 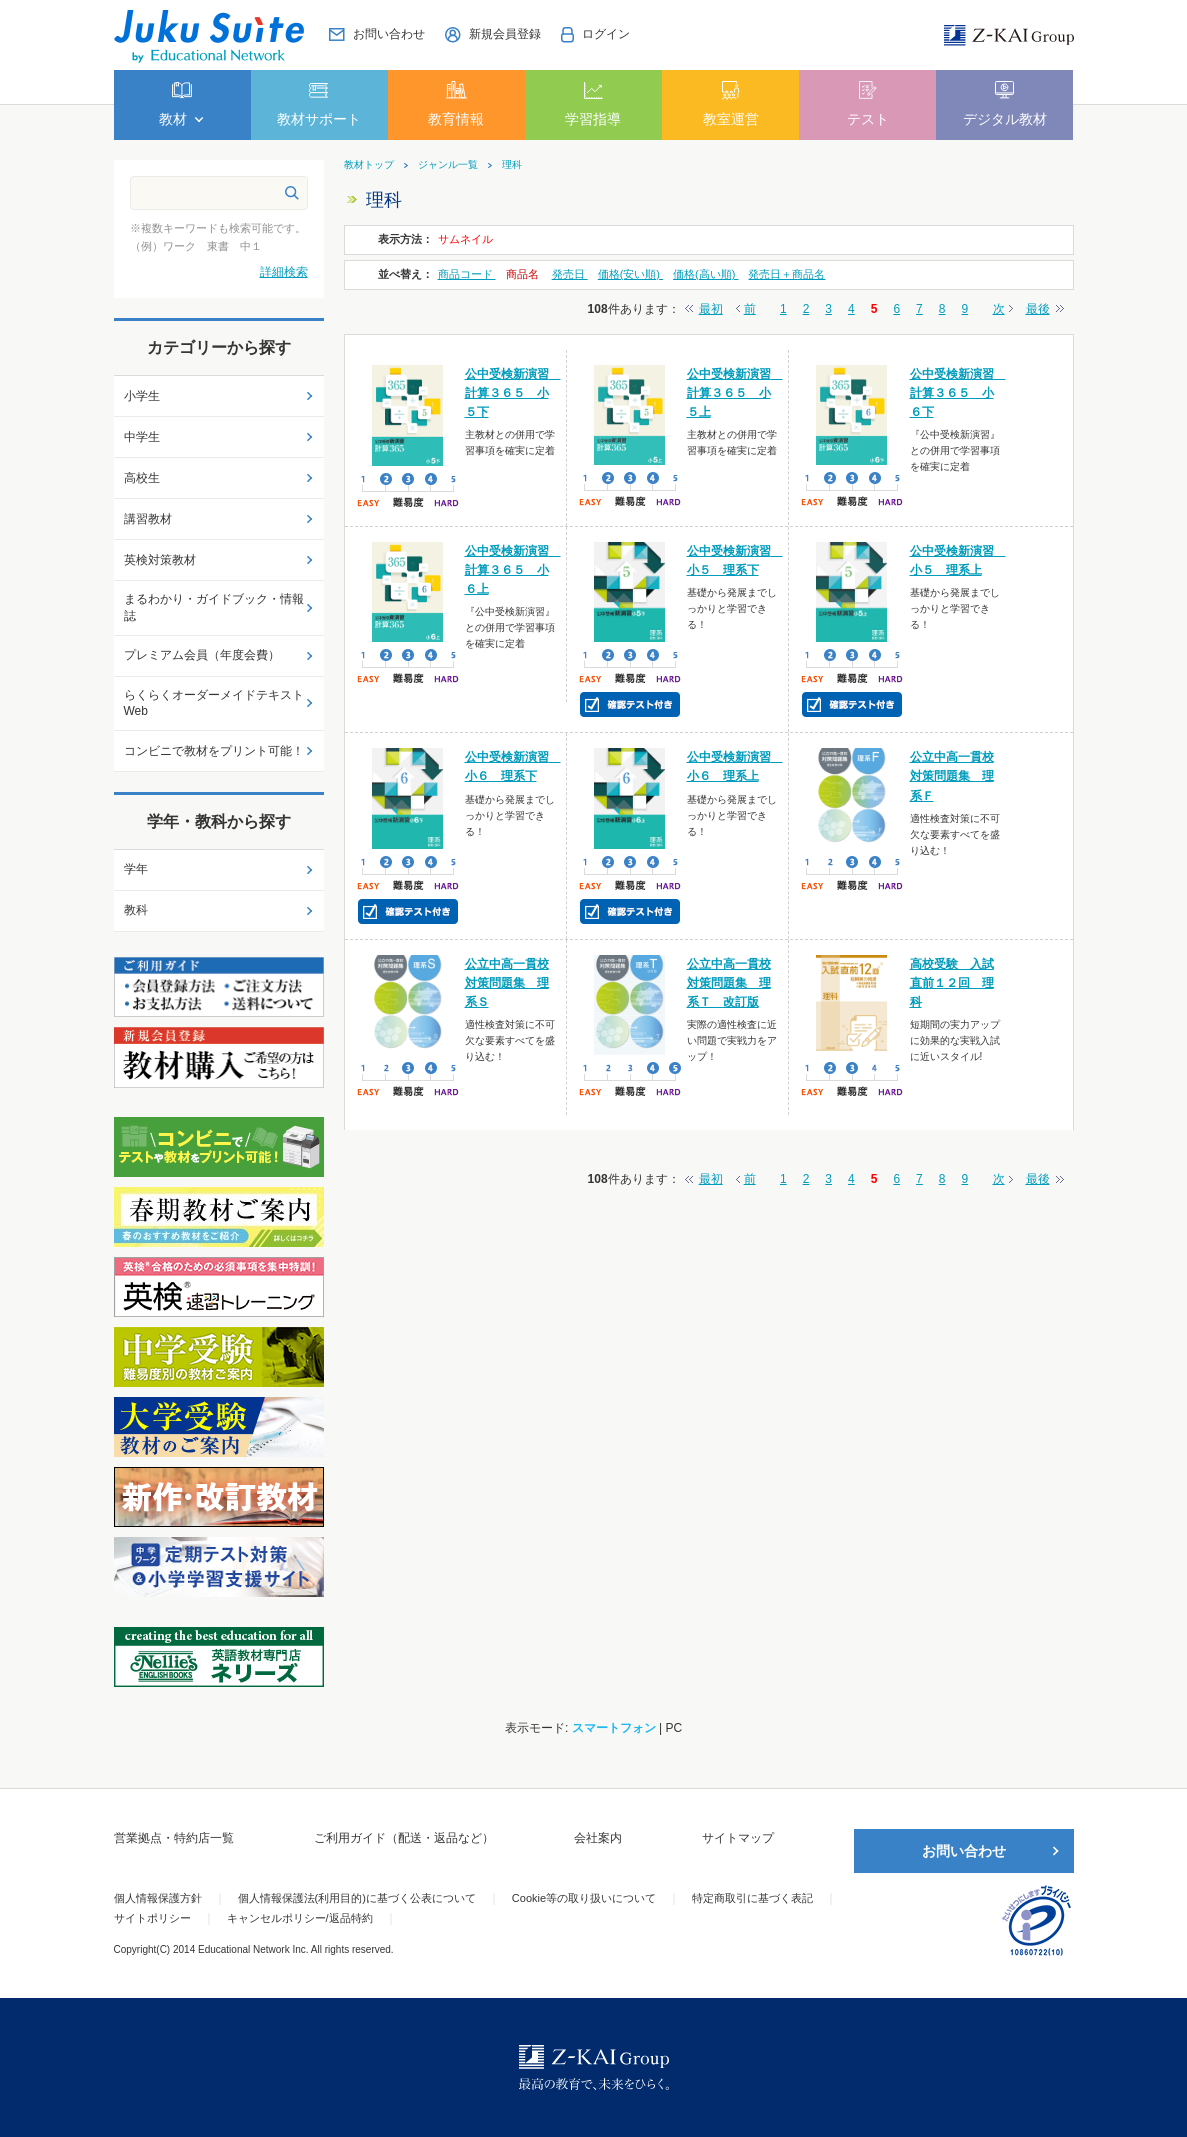 What do you see at coordinates (136, 869) in the screenshot?
I see `学年` at bounding box center [136, 869].